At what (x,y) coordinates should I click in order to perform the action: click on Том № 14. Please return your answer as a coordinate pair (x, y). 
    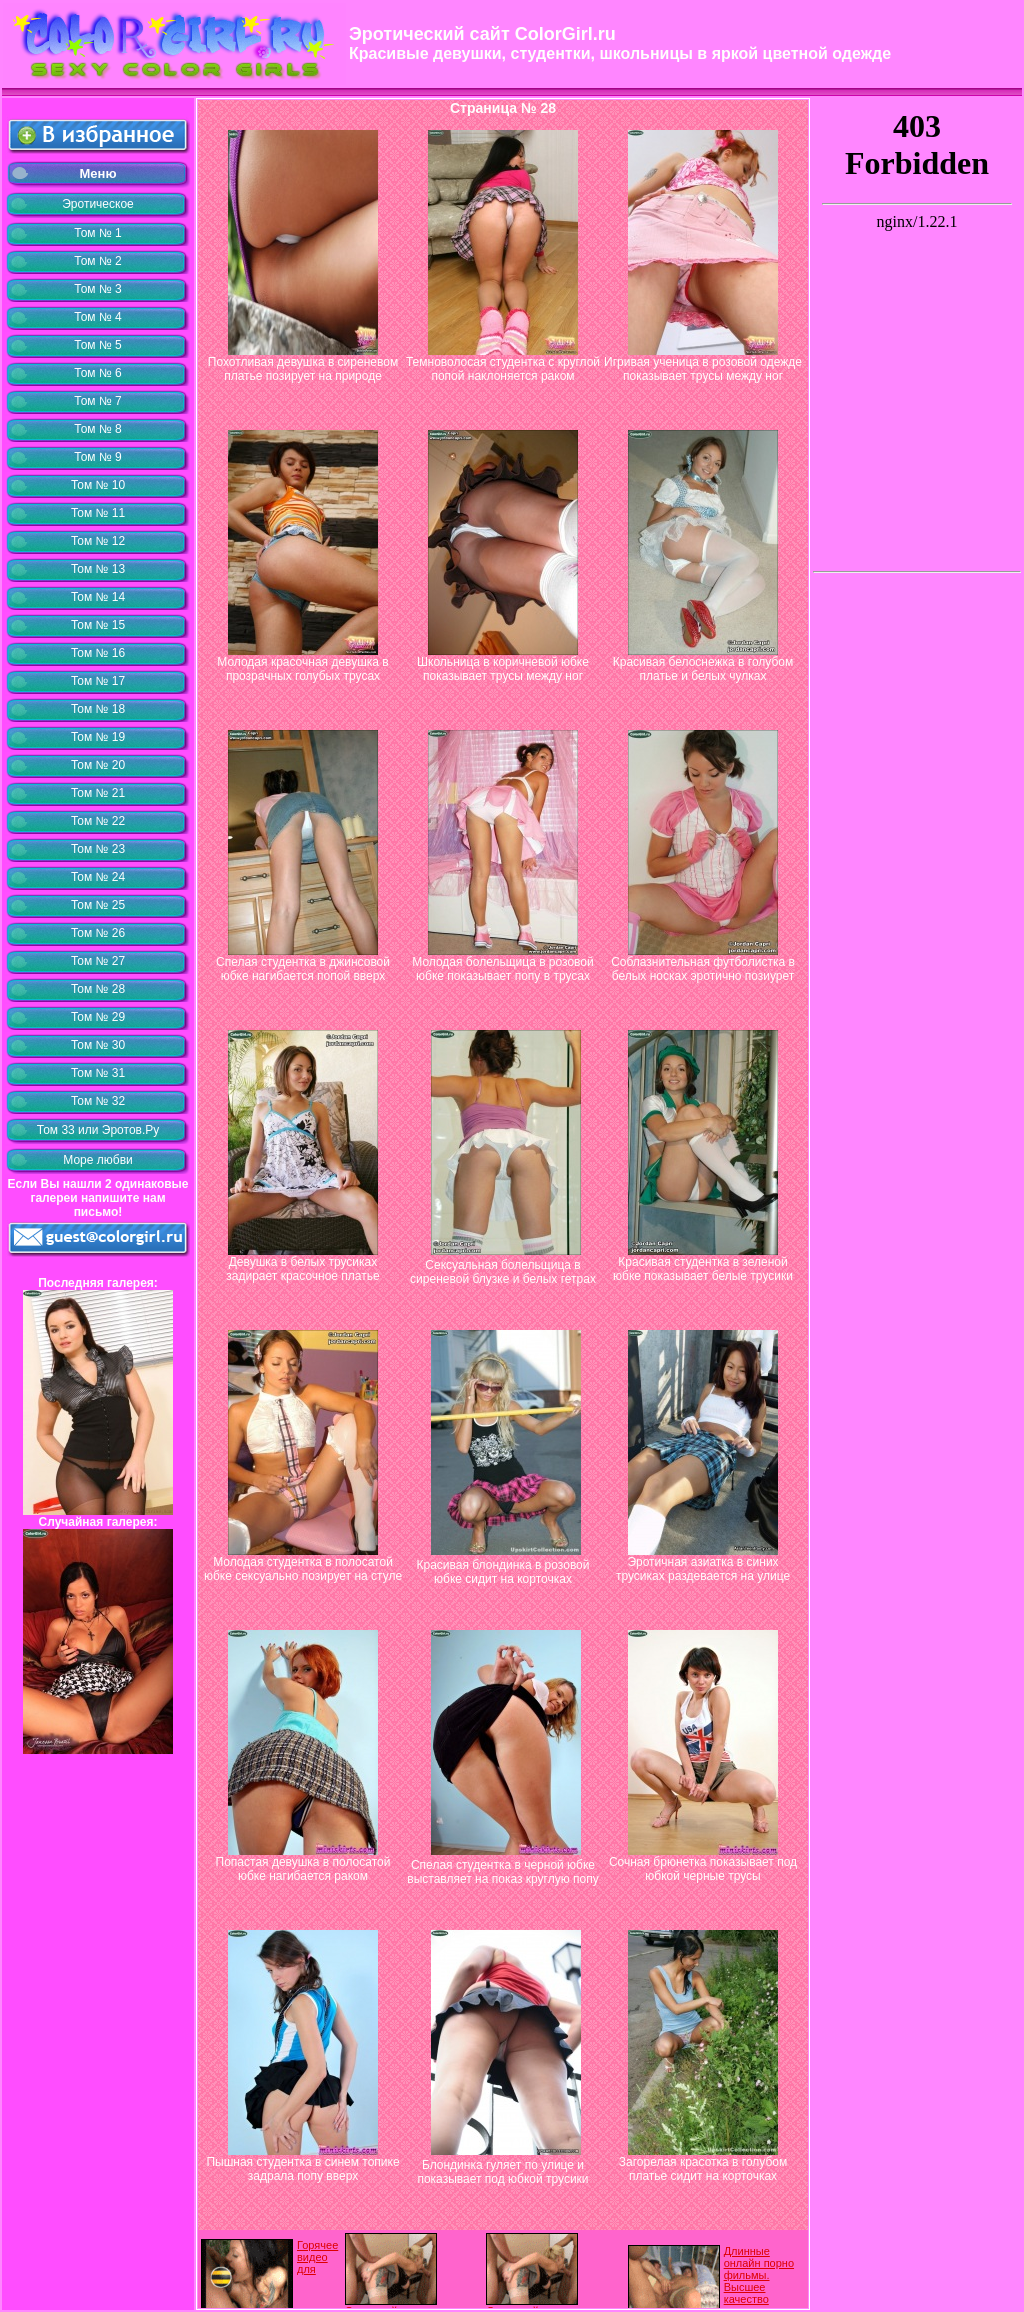
    Looking at the image, I should click on (98, 597).